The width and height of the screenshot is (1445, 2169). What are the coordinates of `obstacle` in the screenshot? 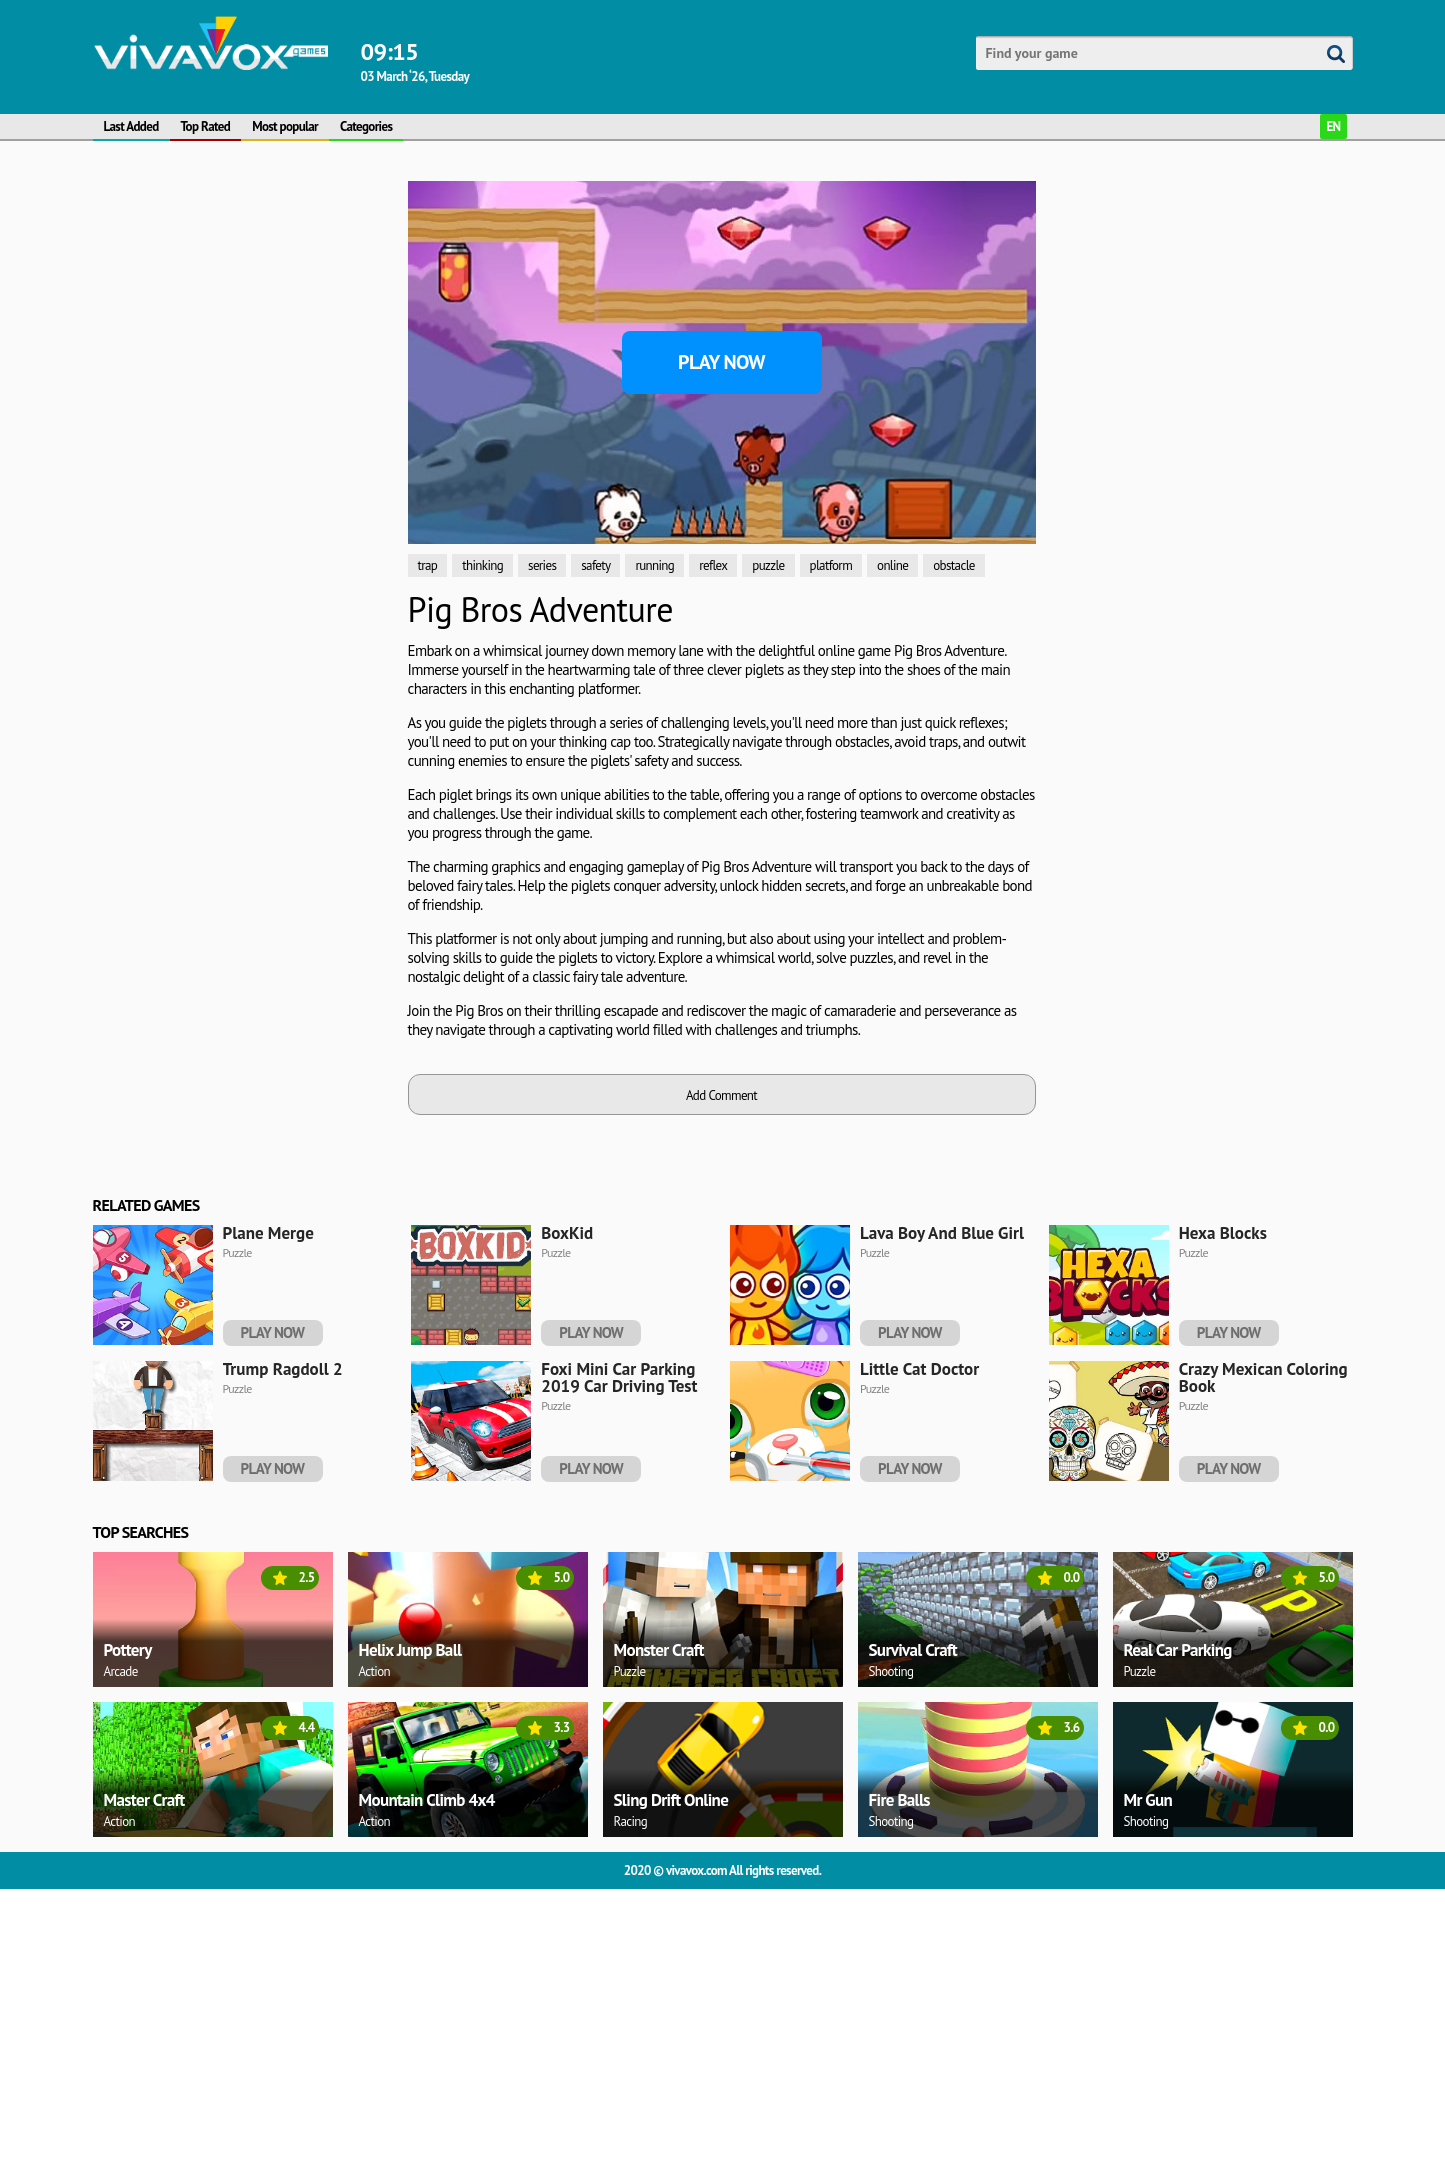 It's located at (953, 565).